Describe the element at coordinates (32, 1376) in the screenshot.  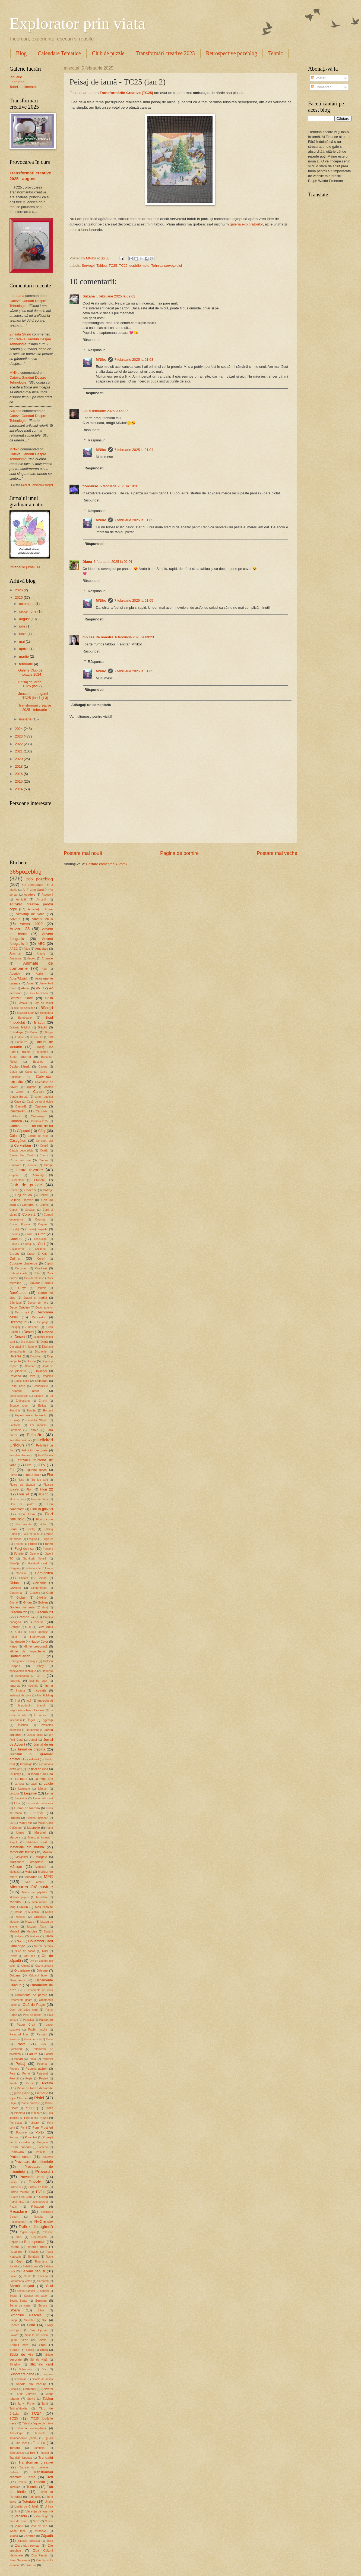
I see `Doză` at that location.